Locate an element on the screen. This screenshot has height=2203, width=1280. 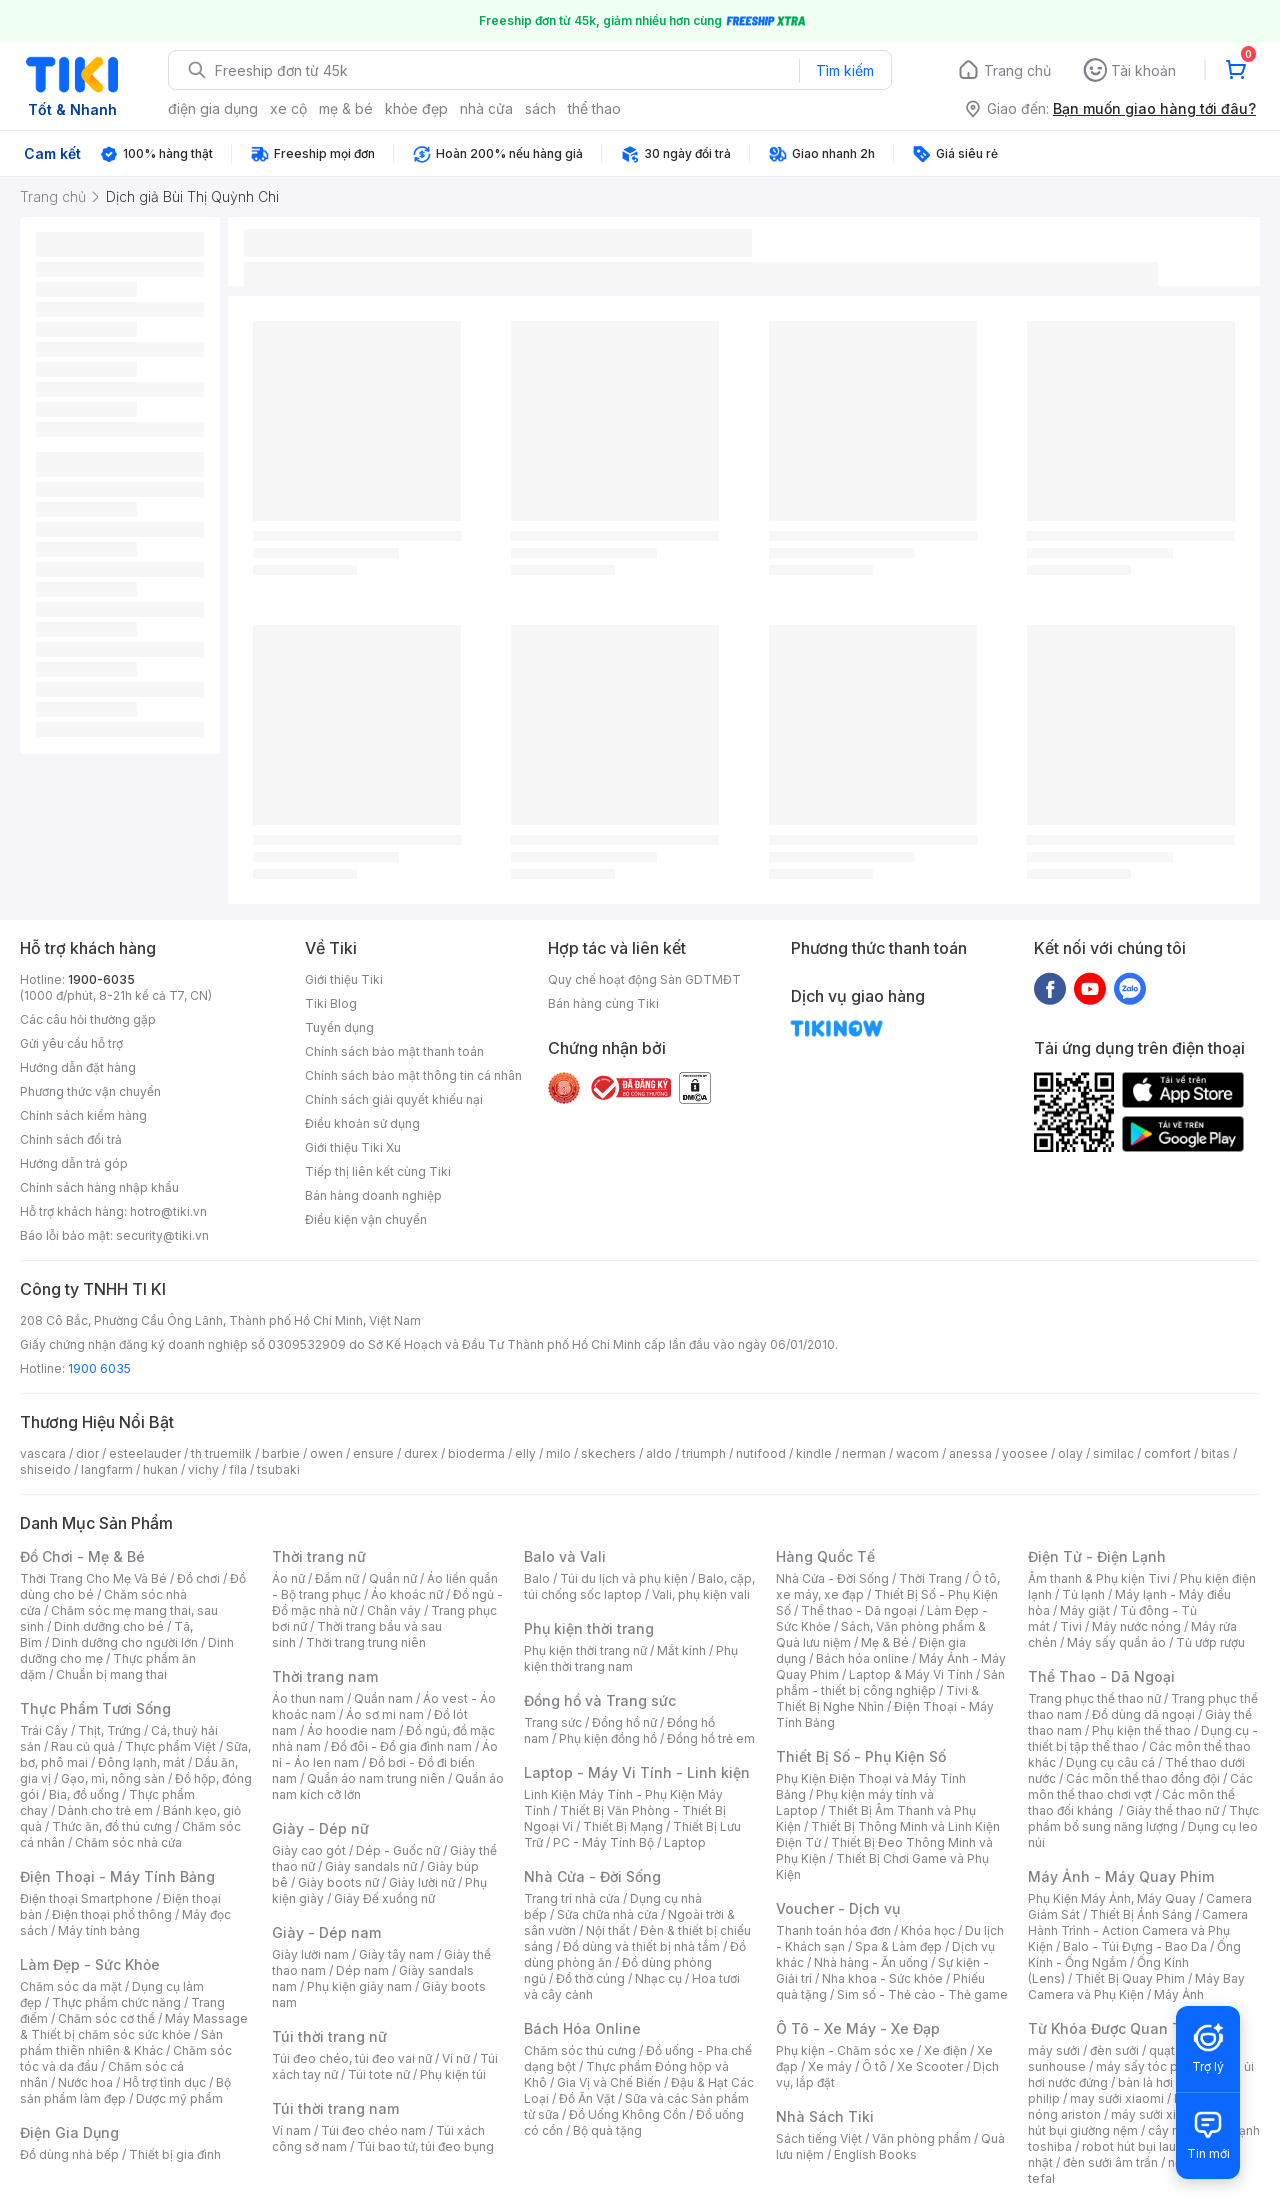
Nhà Cửa - Đời Sống is located at coordinates (592, 1876).